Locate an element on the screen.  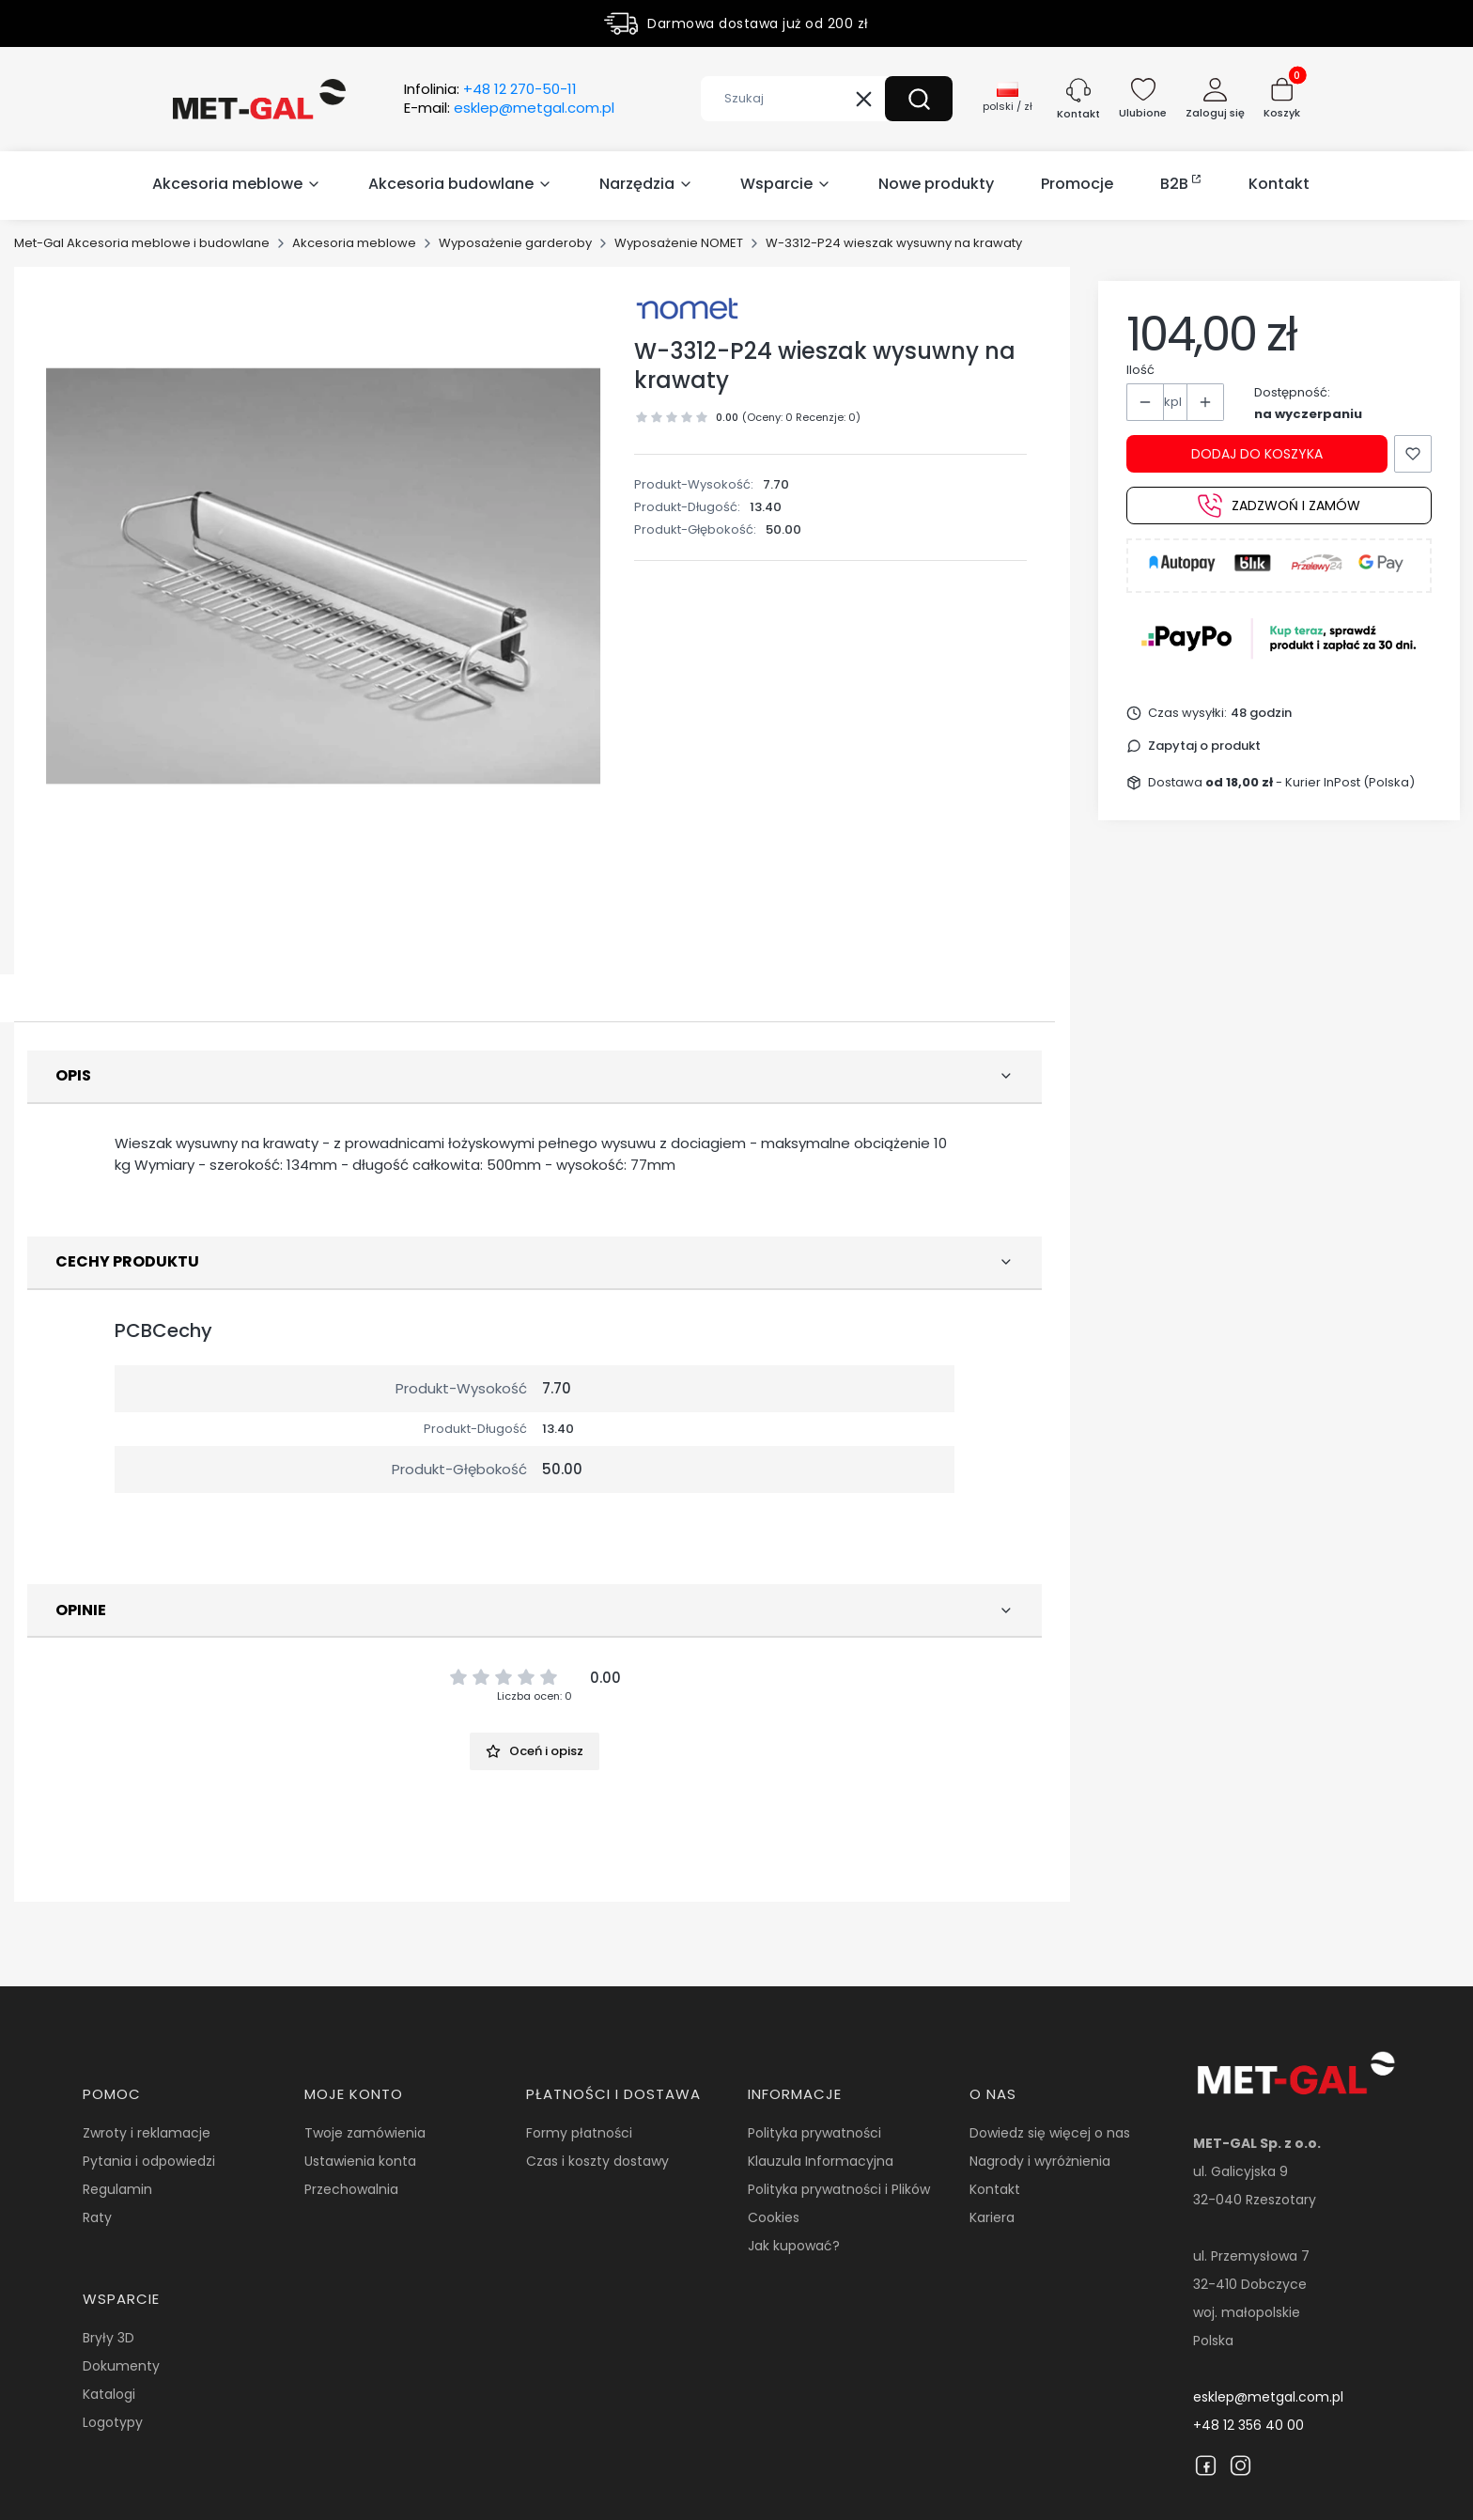
Infolinia: is located at coordinates (490, 89).